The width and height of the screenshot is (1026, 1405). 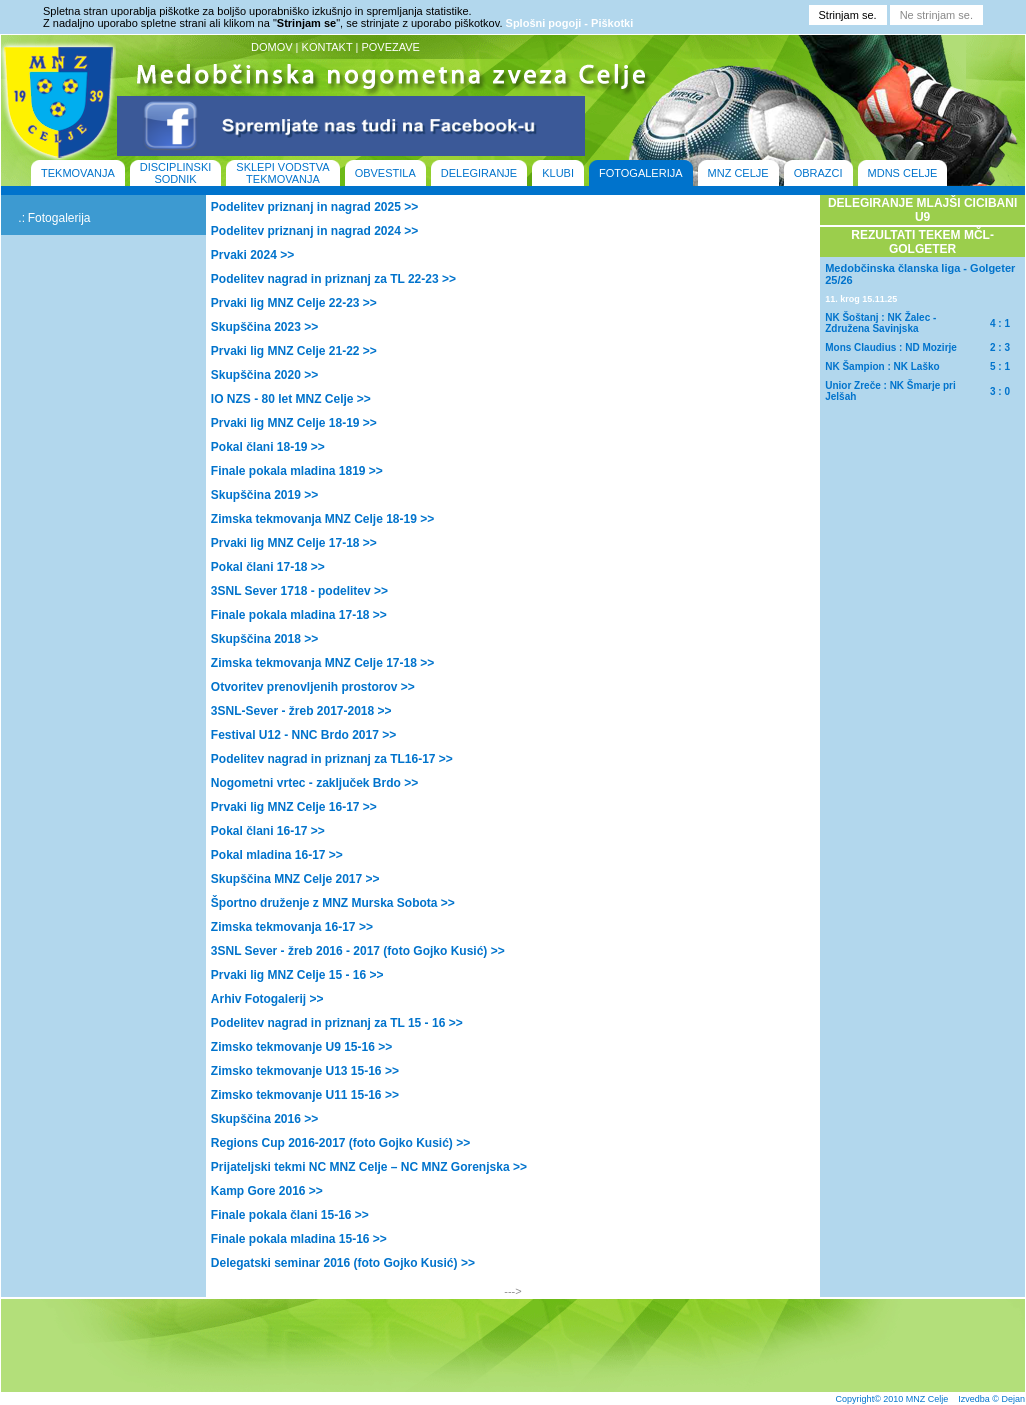 What do you see at coordinates (272, 47) in the screenshot?
I see `DOMOV` at bounding box center [272, 47].